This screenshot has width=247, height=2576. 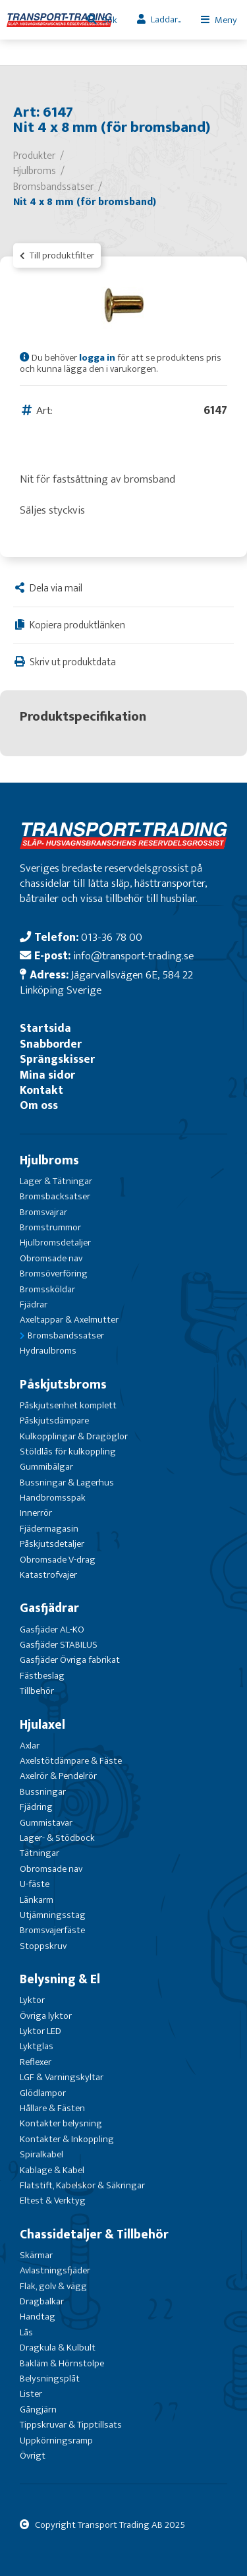 I want to click on Flak, golv & vägg, so click(x=53, y=2286).